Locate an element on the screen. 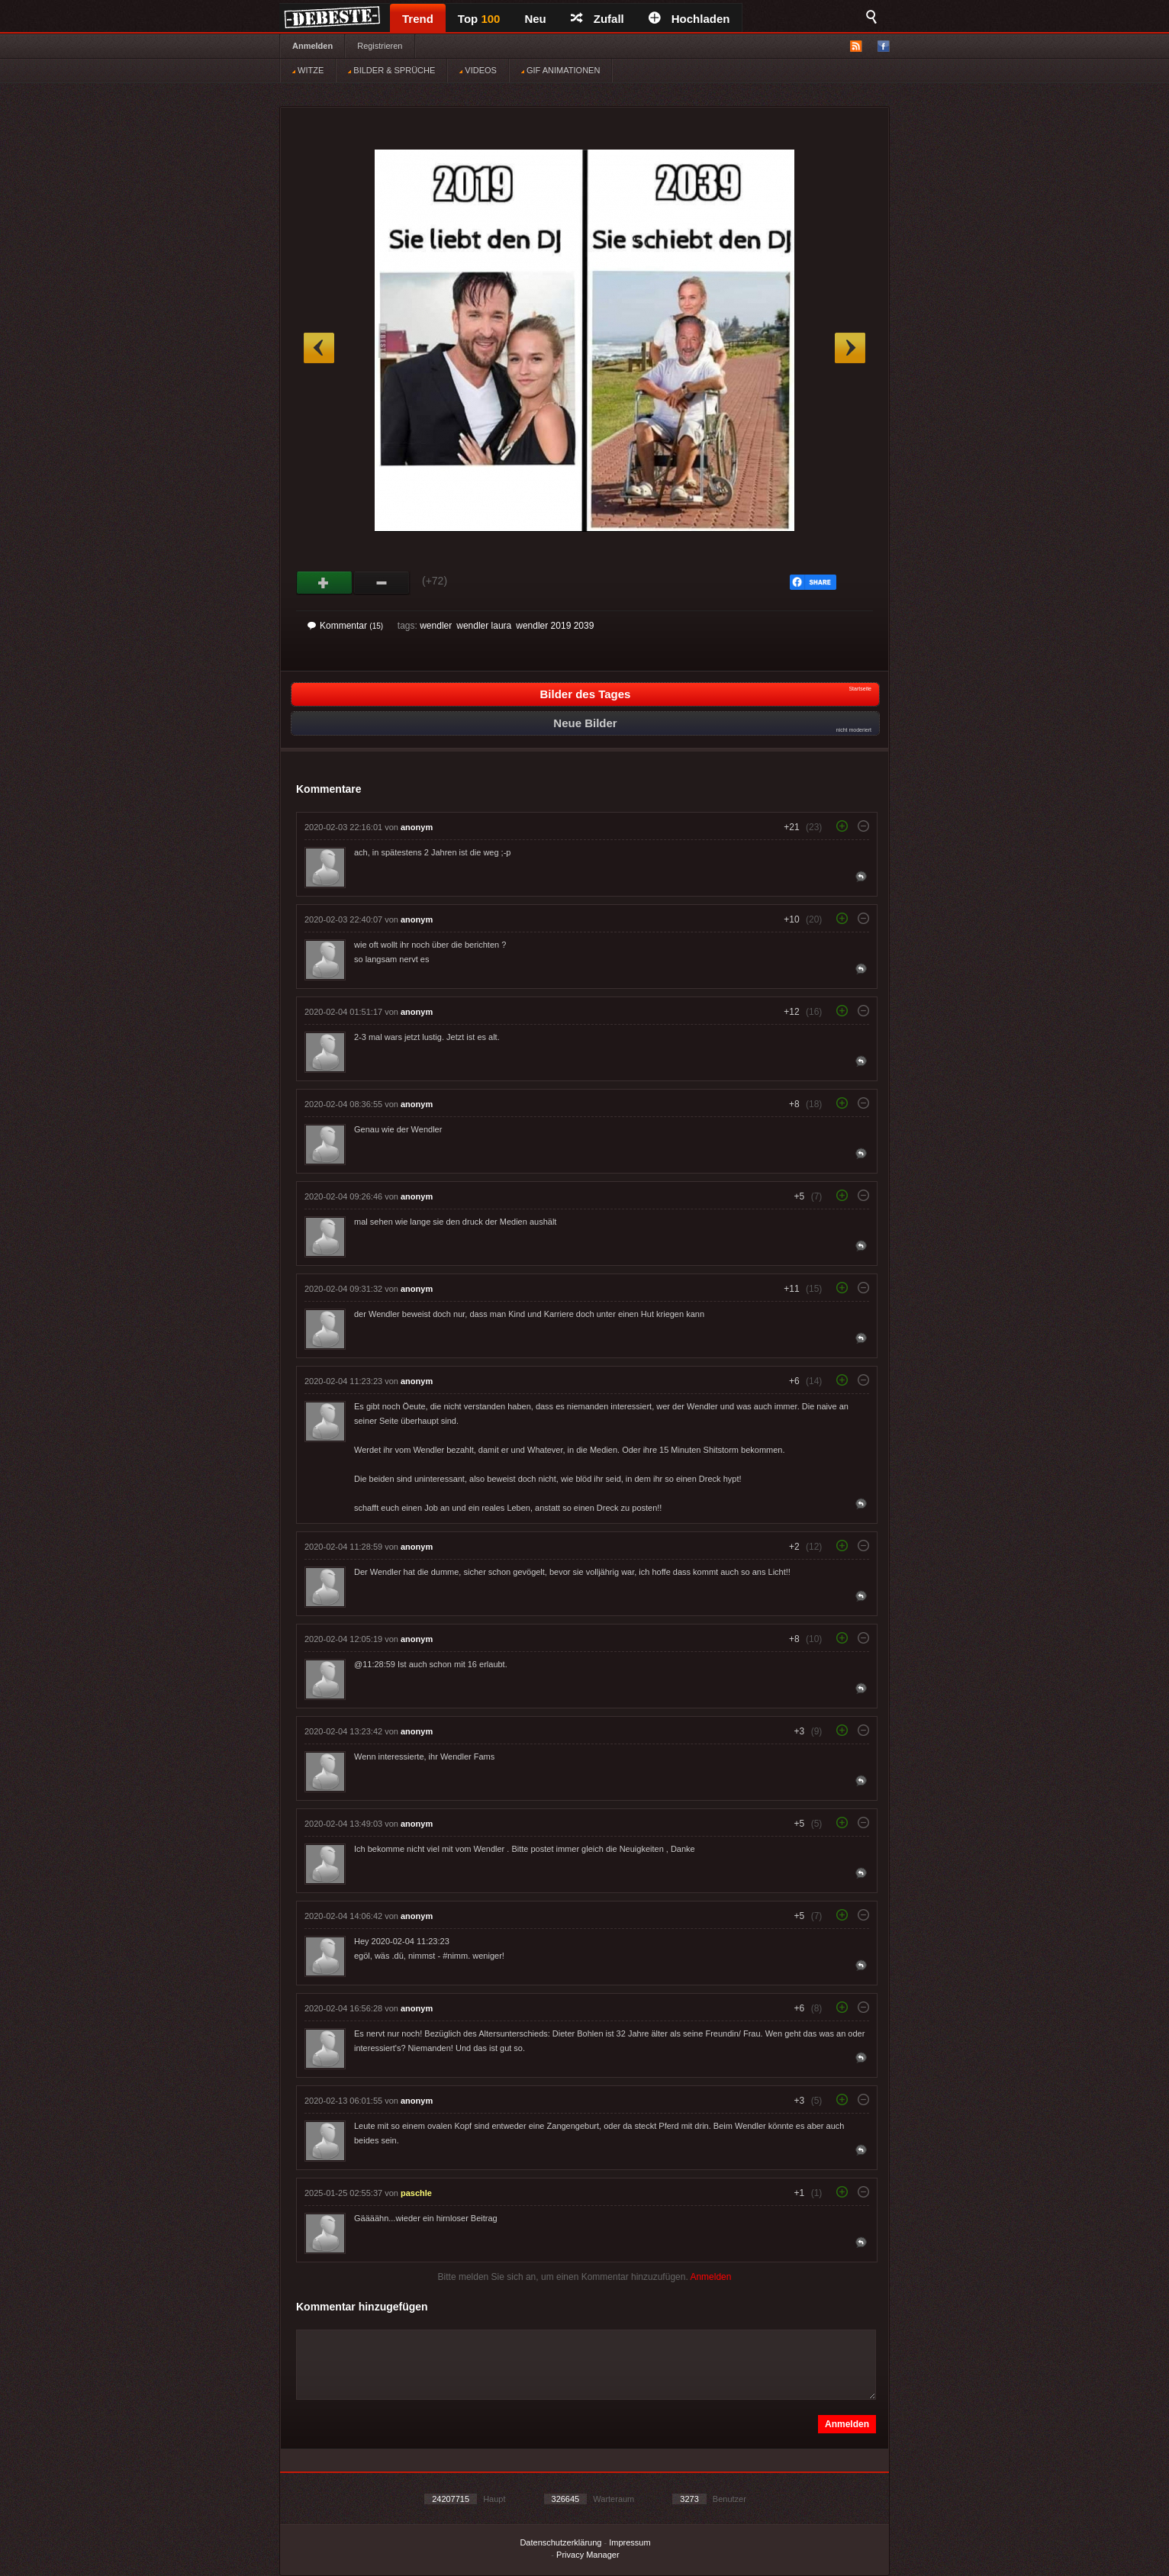 The height and width of the screenshot is (2576, 1169). wendler is located at coordinates (436, 625).